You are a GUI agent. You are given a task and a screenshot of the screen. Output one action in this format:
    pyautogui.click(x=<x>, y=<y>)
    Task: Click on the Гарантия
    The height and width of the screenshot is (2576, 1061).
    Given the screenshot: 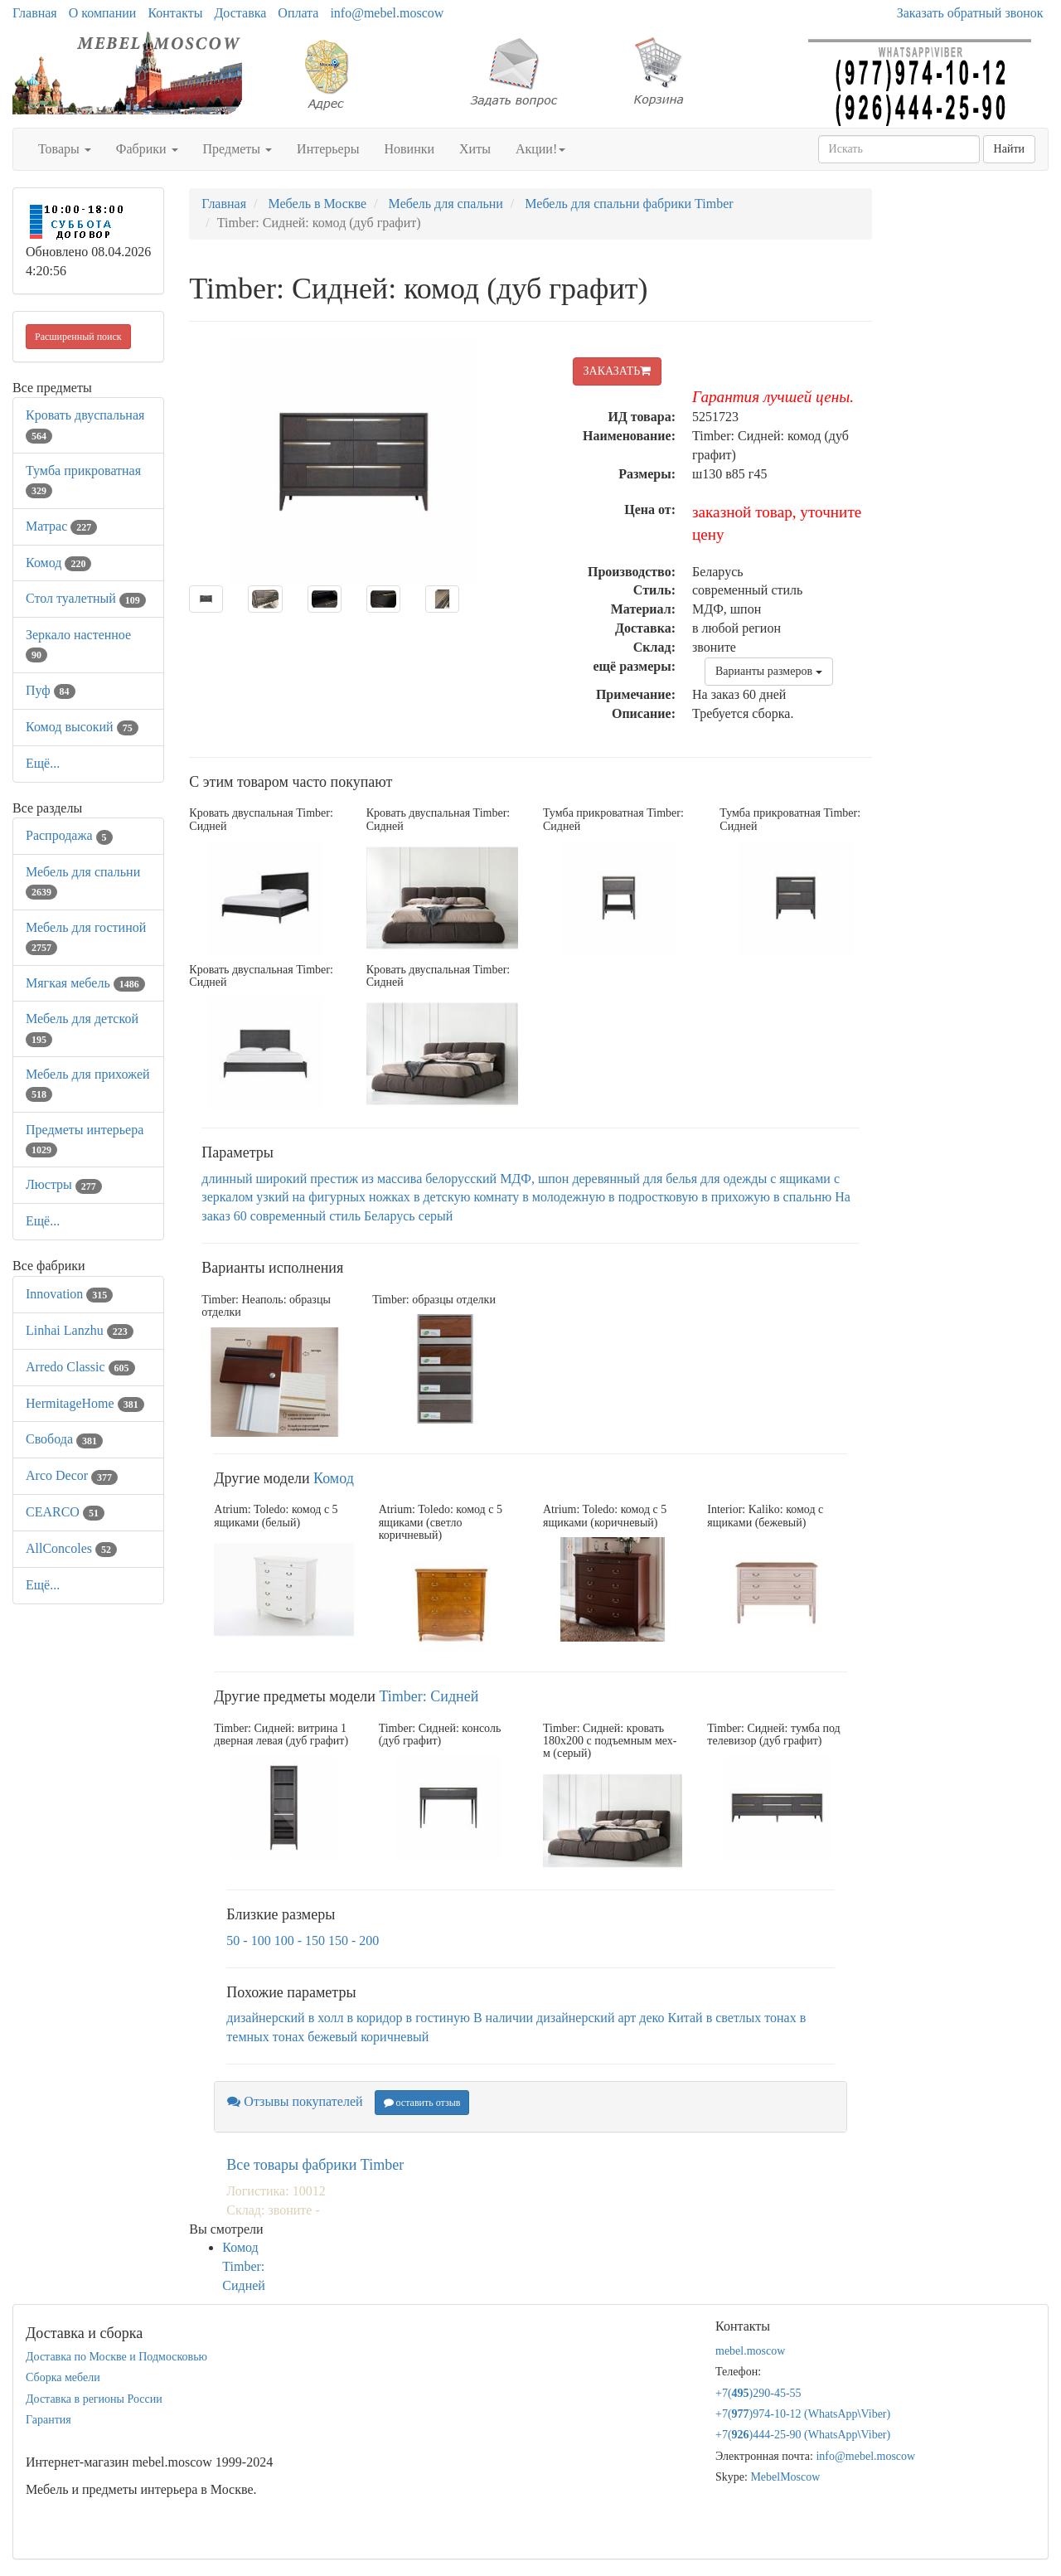 What is the action you would take?
    pyautogui.click(x=48, y=2419)
    